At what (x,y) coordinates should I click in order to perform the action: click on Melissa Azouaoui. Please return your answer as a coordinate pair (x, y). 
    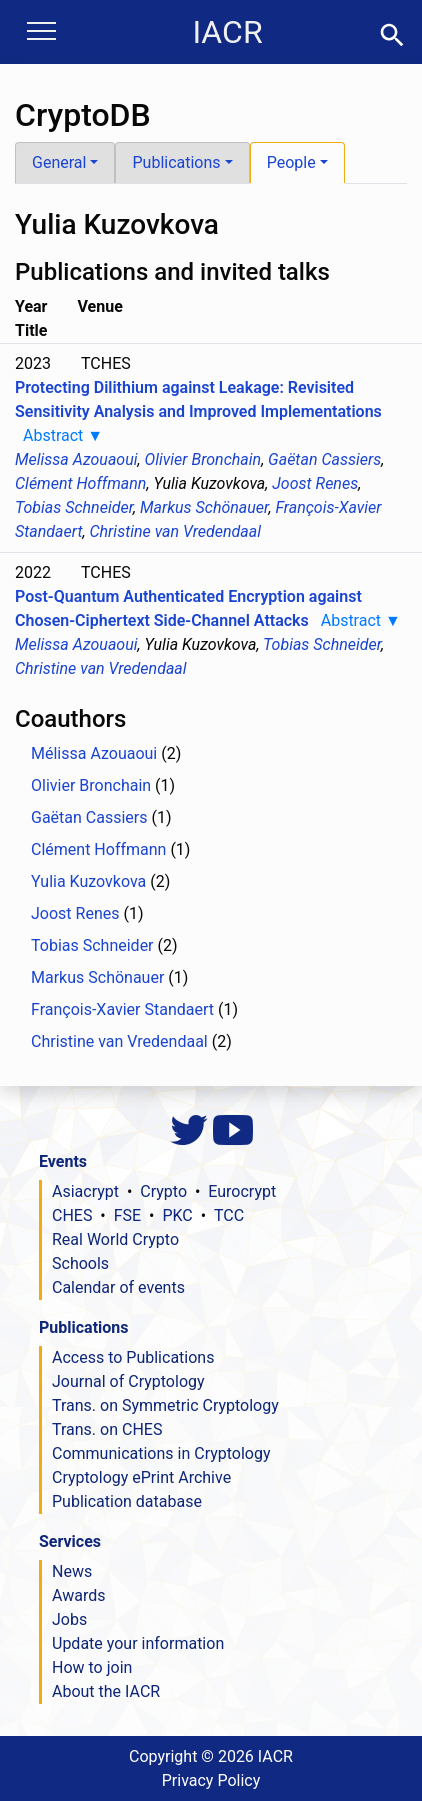
    Looking at the image, I should click on (76, 459).